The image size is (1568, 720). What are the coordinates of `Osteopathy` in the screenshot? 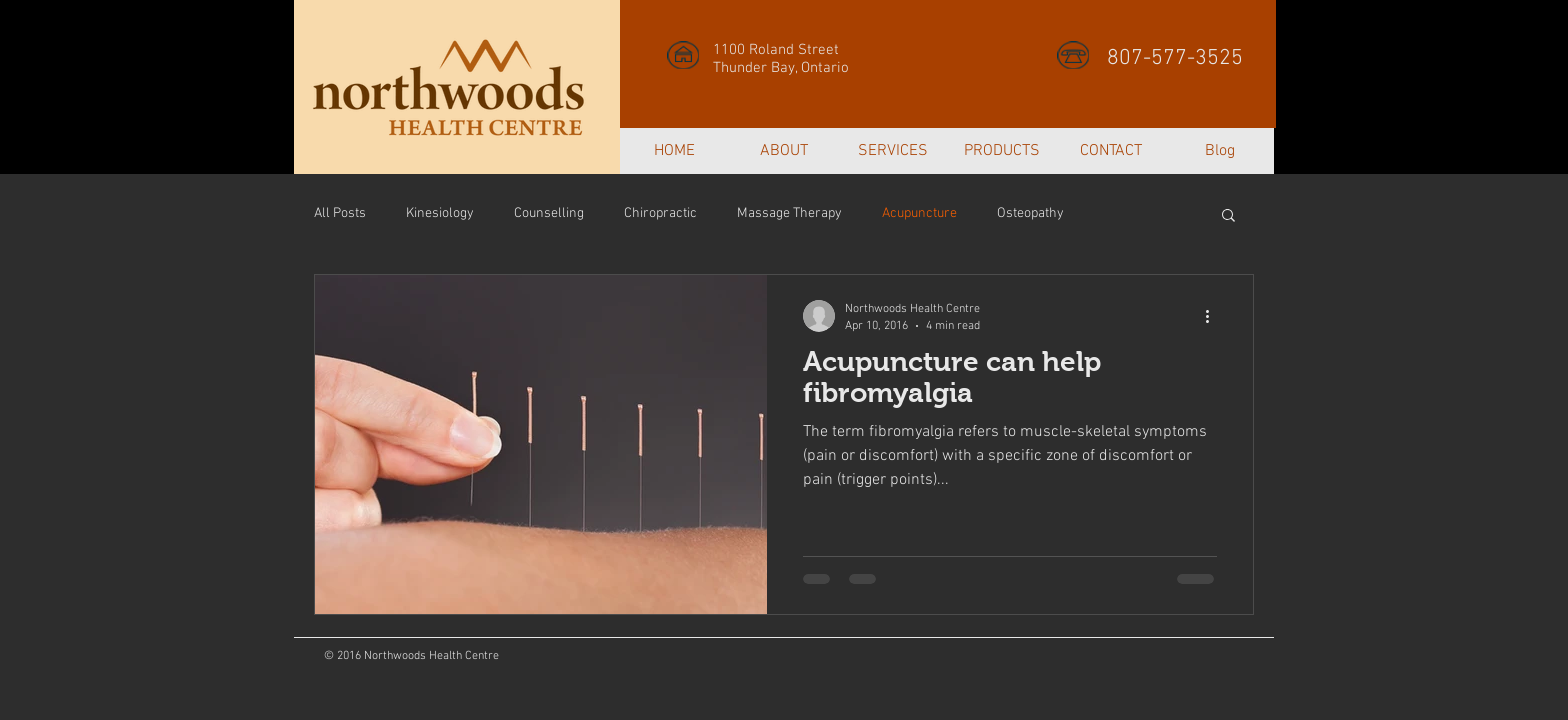 It's located at (1030, 213).